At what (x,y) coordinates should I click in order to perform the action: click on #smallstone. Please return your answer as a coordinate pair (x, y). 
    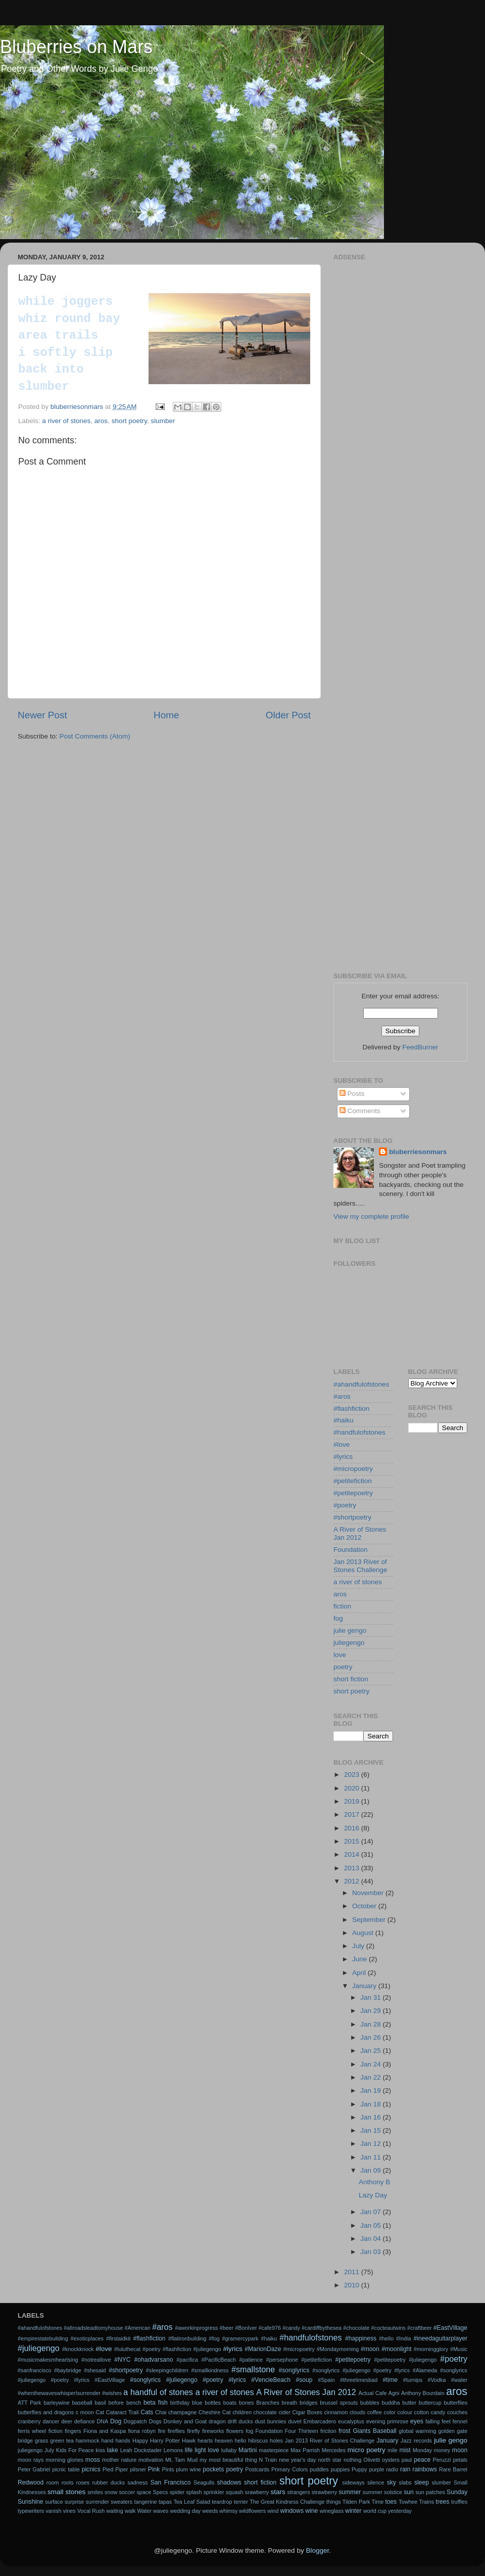
    Looking at the image, I should click on (253, 2369).